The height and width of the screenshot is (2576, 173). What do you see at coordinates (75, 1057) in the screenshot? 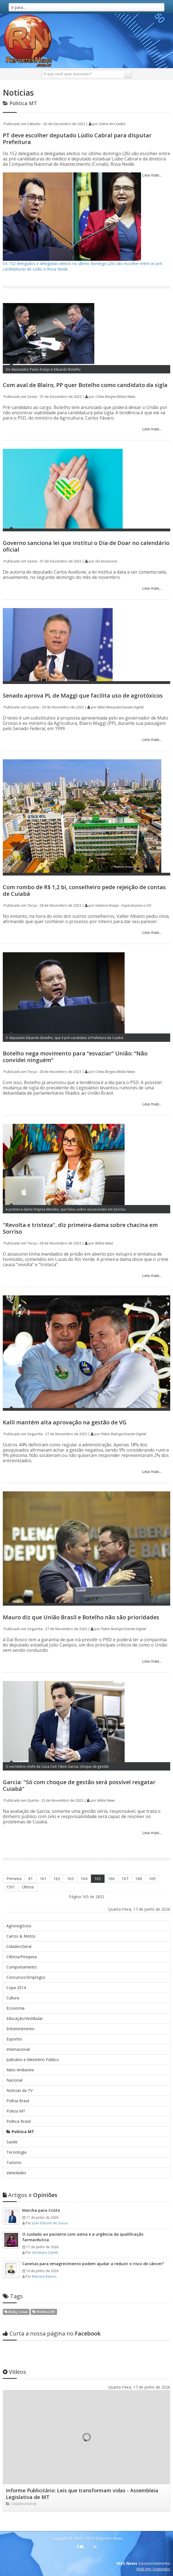
I see `Botelho nega movimento para “esvaziar” União: “Não convidei ninguém”` at bounding box center [75, 1057].